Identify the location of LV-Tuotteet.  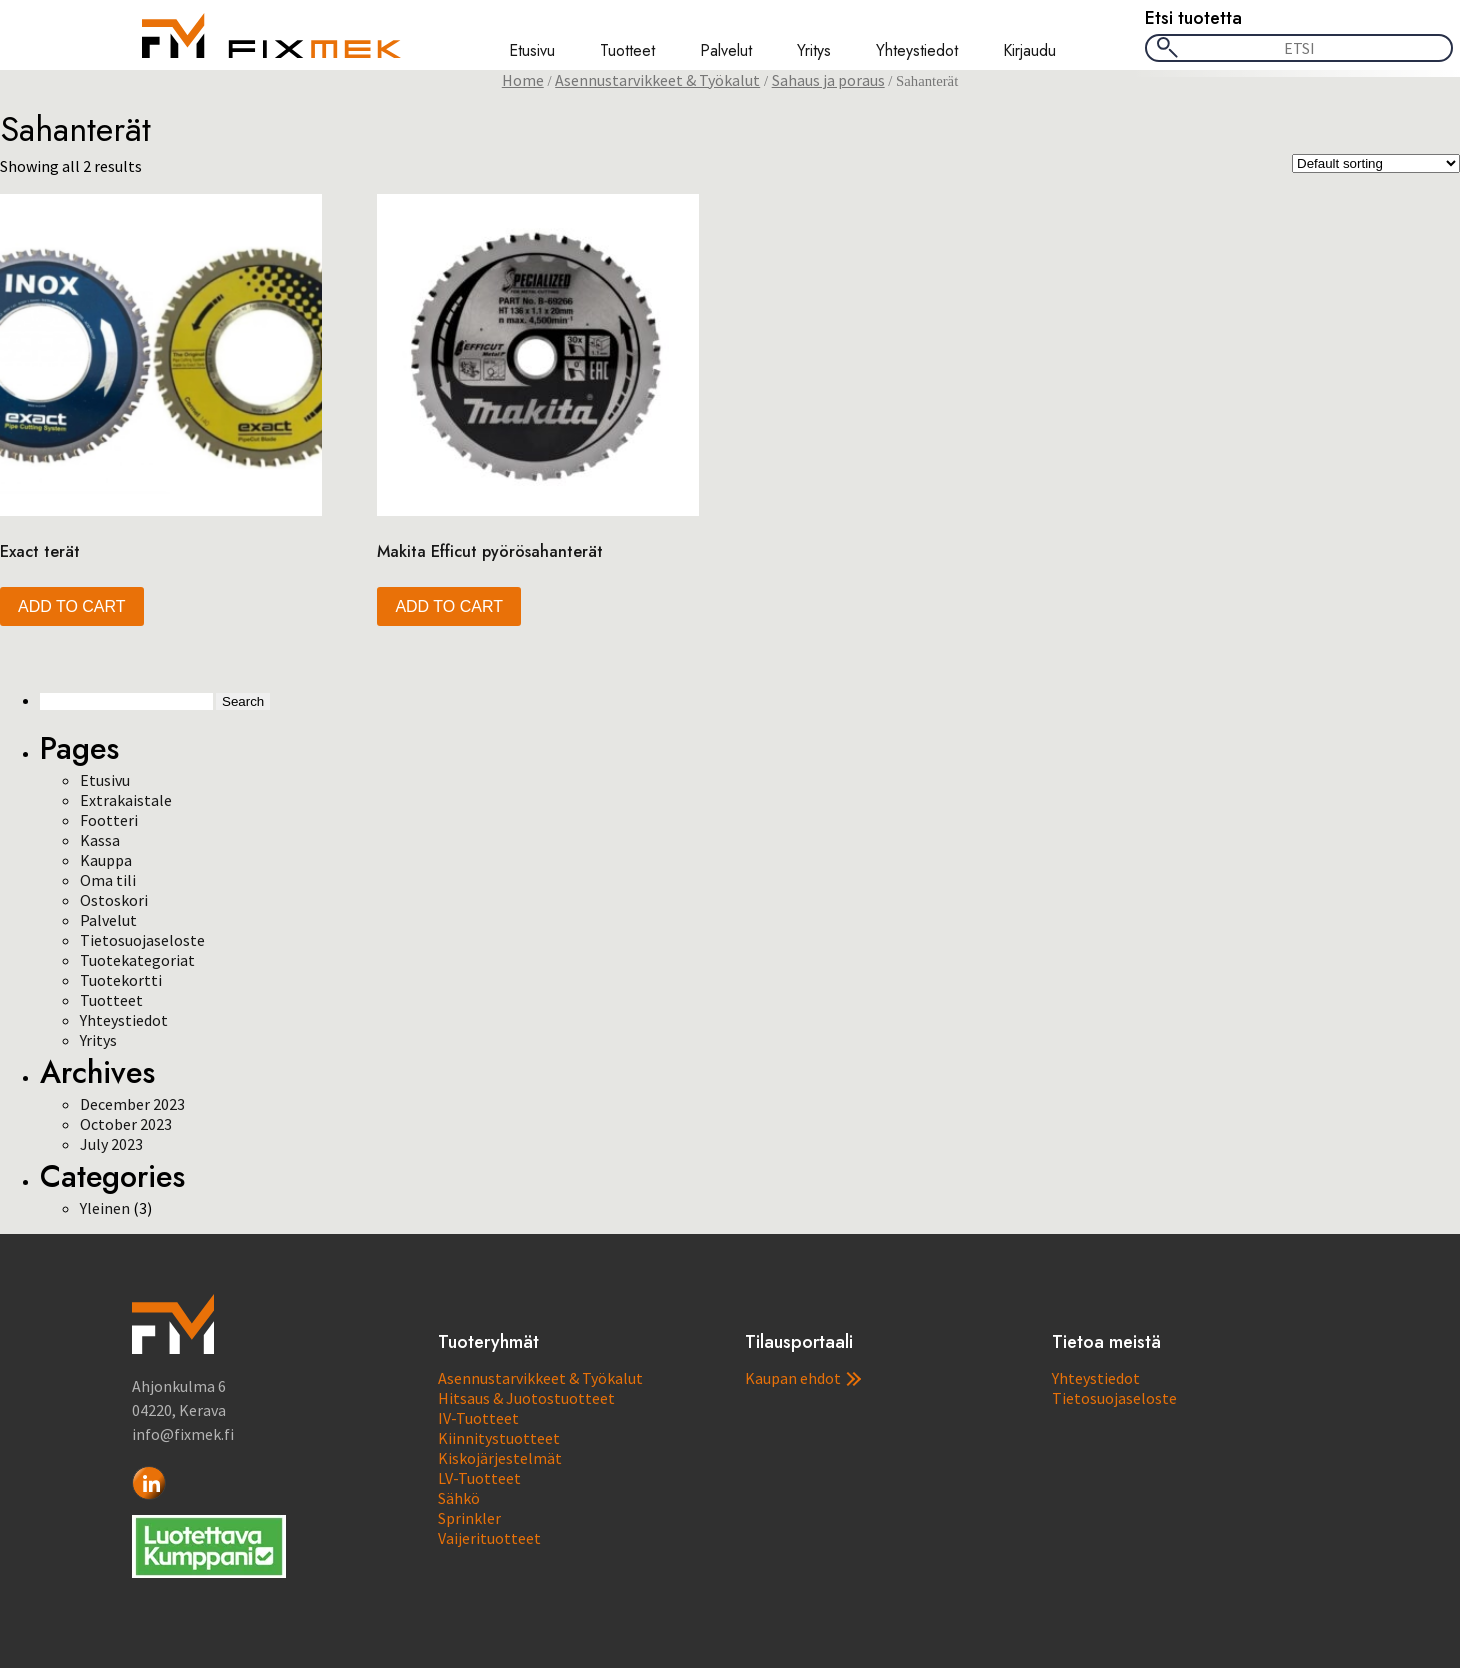
(479, 1478).